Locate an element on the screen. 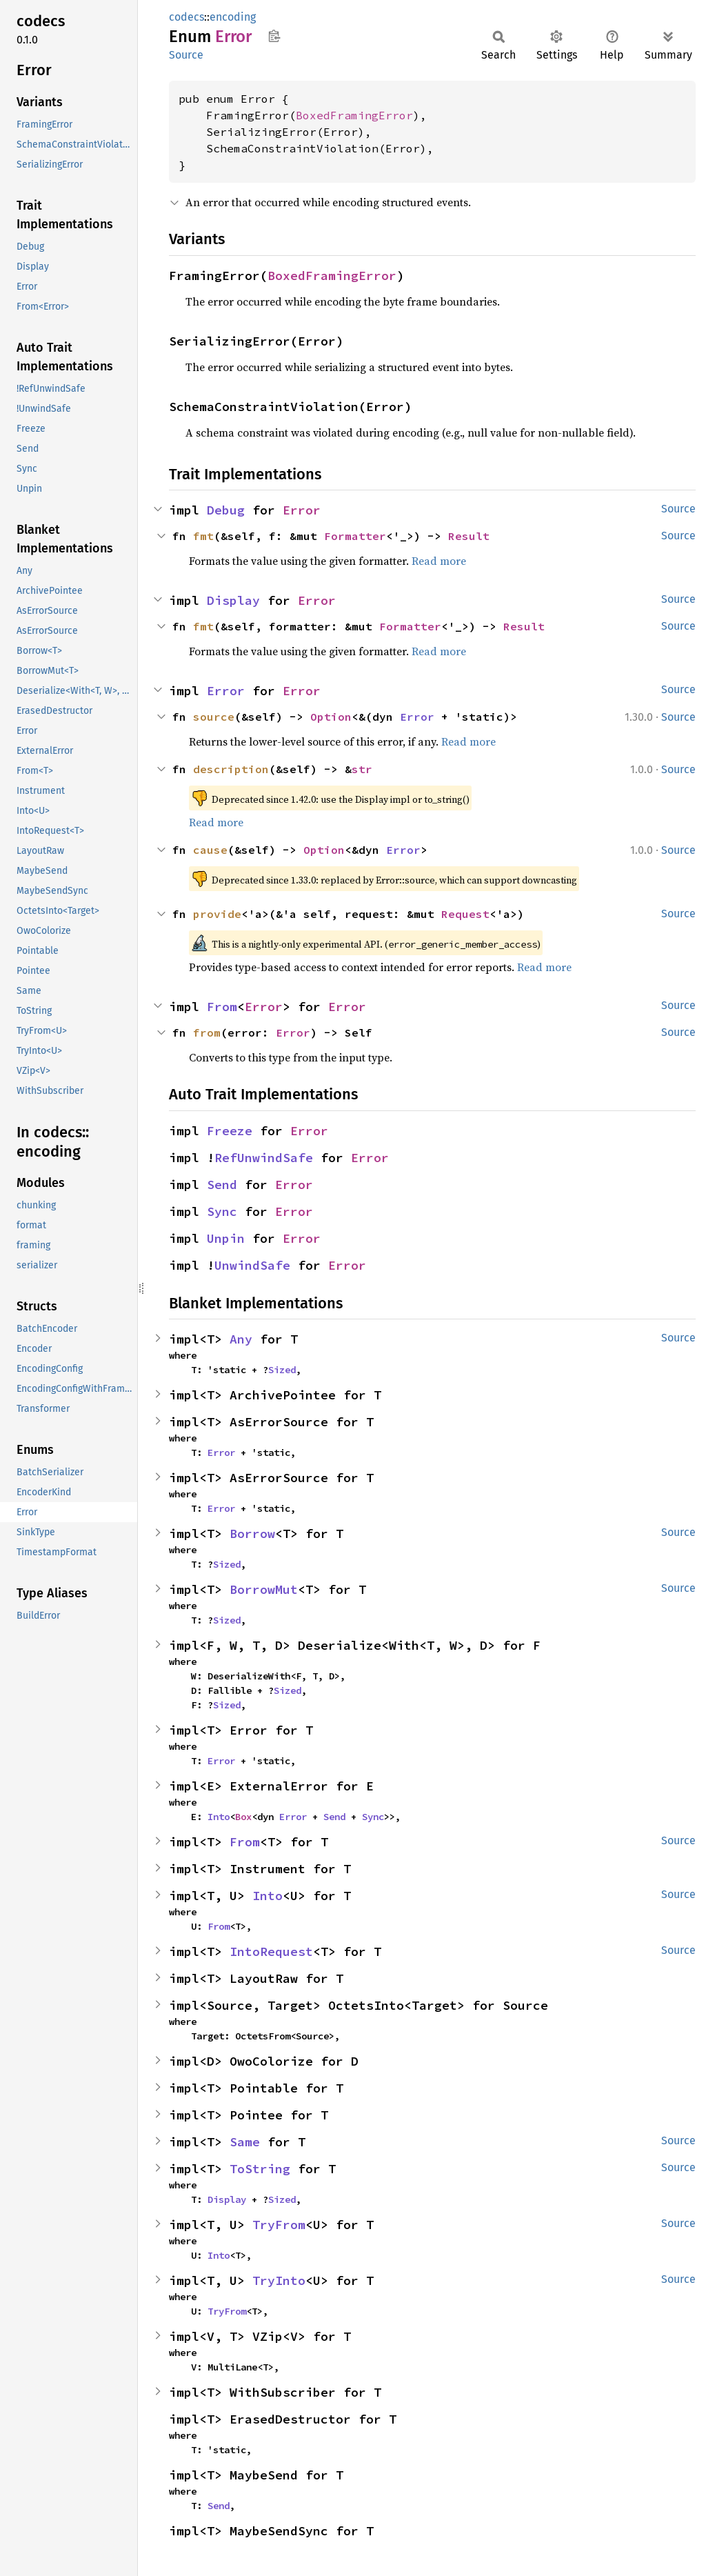 The image size is (706, 2576). Request is located at coordinates (465, 914).